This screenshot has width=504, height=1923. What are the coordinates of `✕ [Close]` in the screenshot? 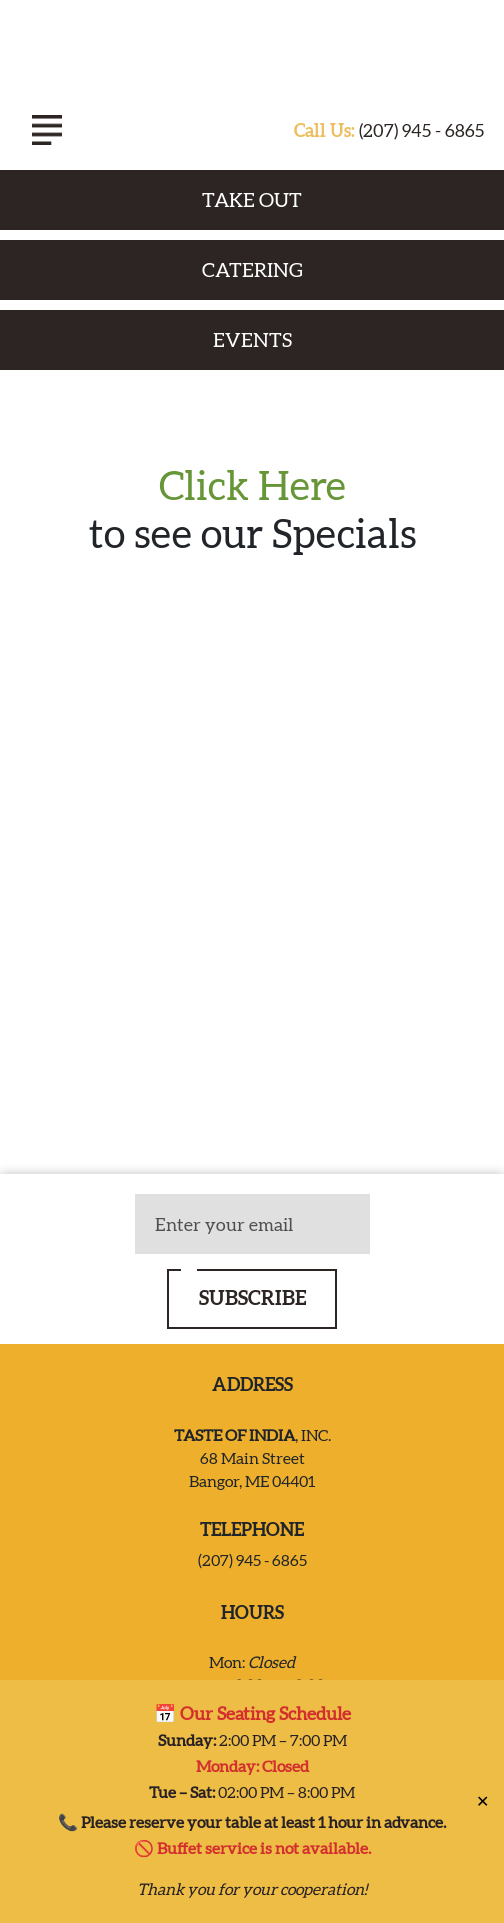 It's located at (482, 1801).